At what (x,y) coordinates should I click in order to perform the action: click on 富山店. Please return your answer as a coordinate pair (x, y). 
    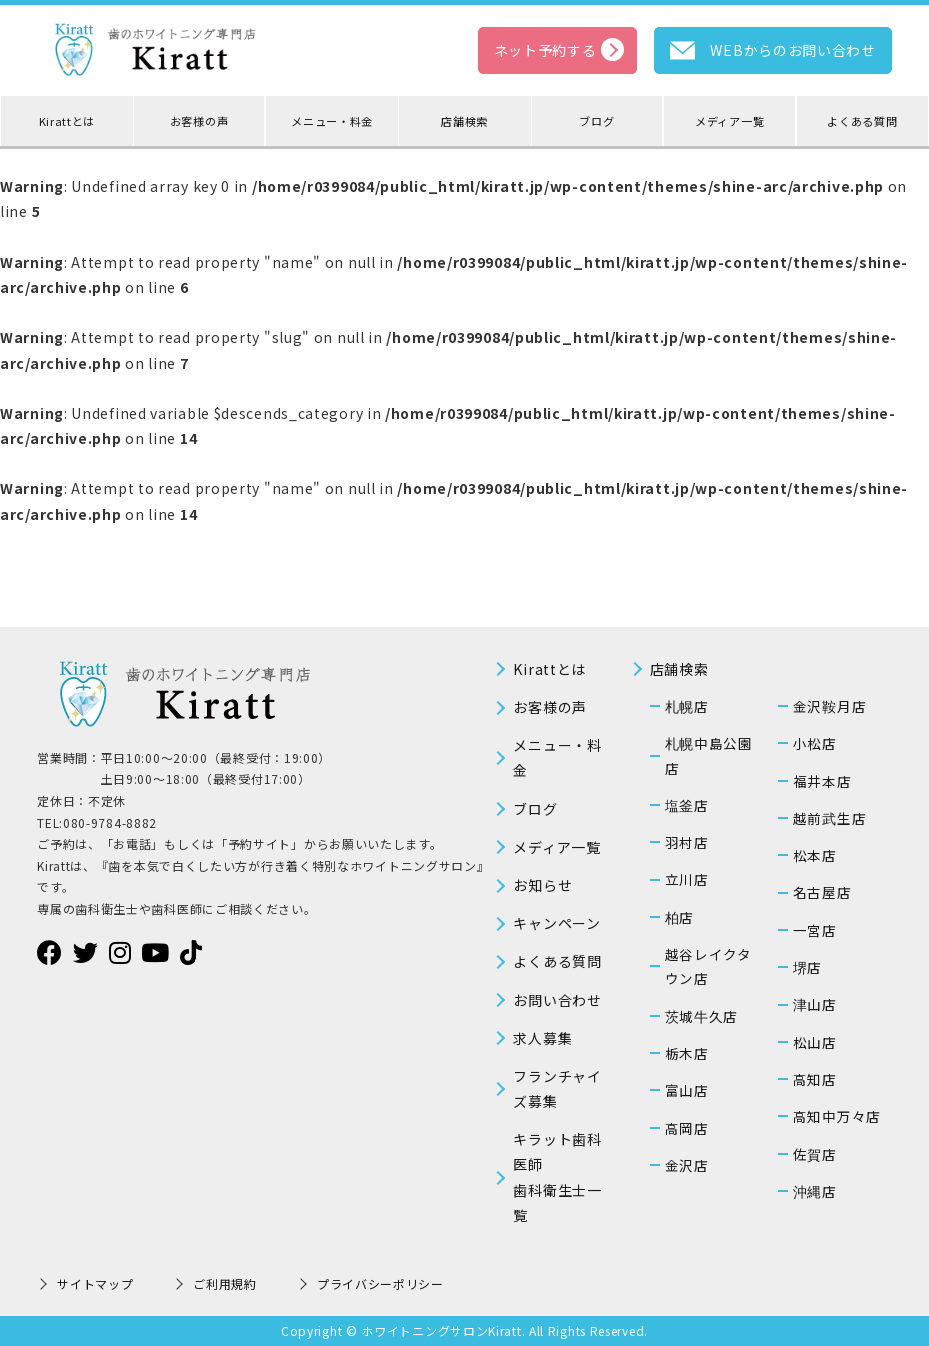
    Looking at the image, I should click on (687, 1090).